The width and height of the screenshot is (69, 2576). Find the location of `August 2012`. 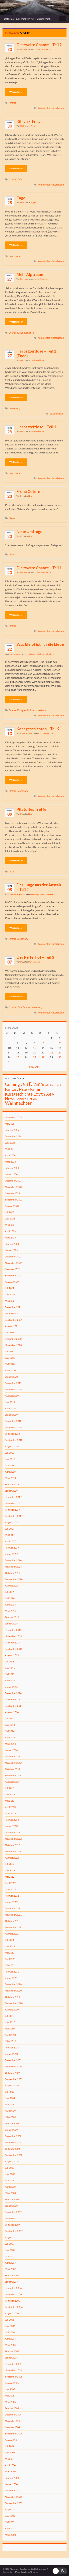

August 2012 is located at coordinates (12, 1857).